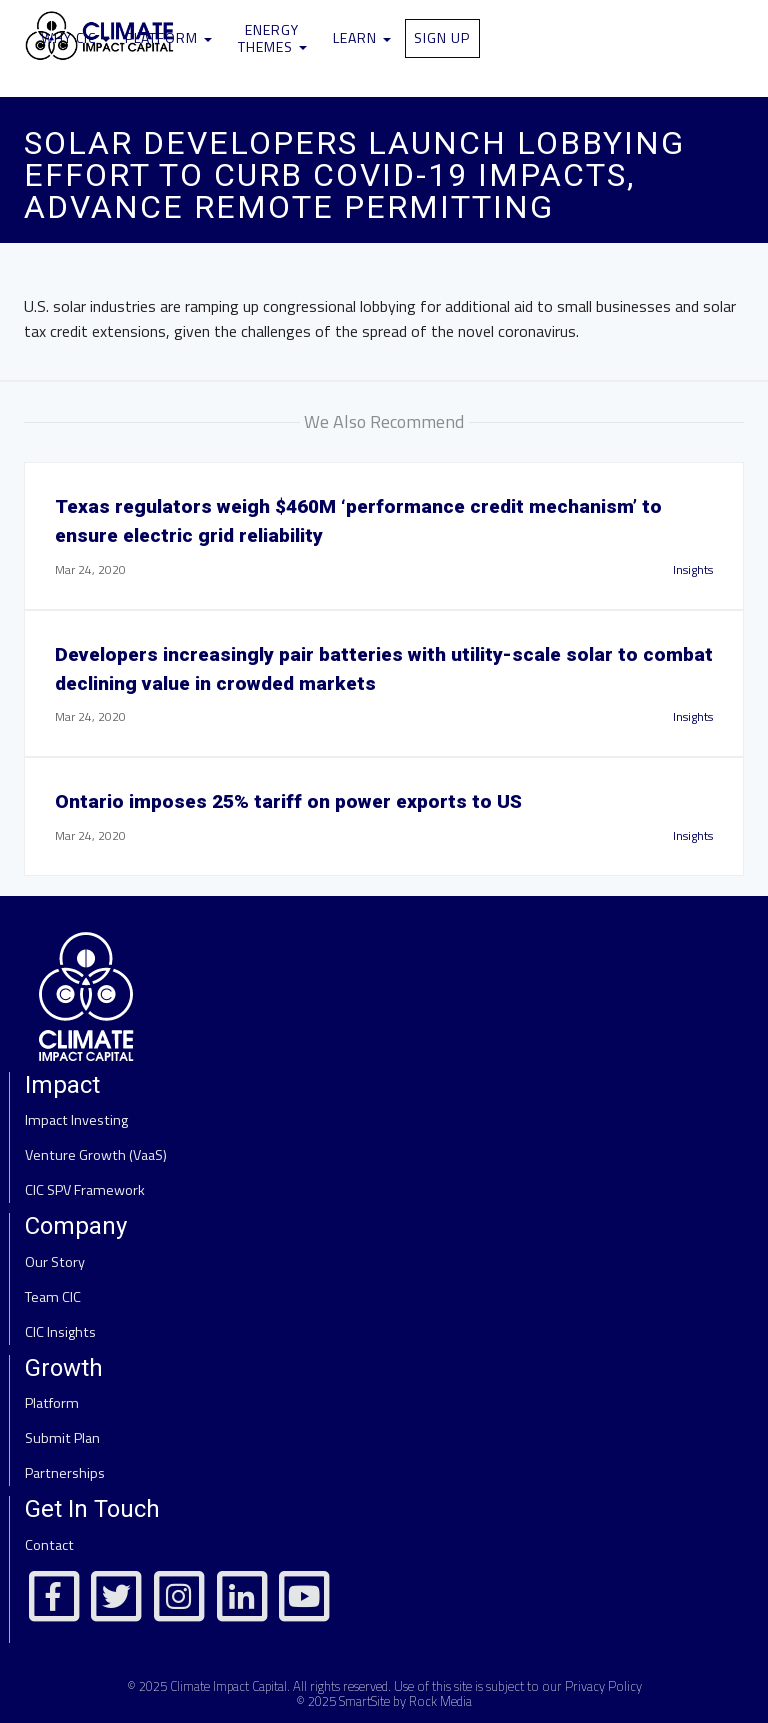 The image size is (768, 1723). What do you see at coordinates (693, 569) in the screenshot?
I see `Insights` at bounding box center [693, 569].